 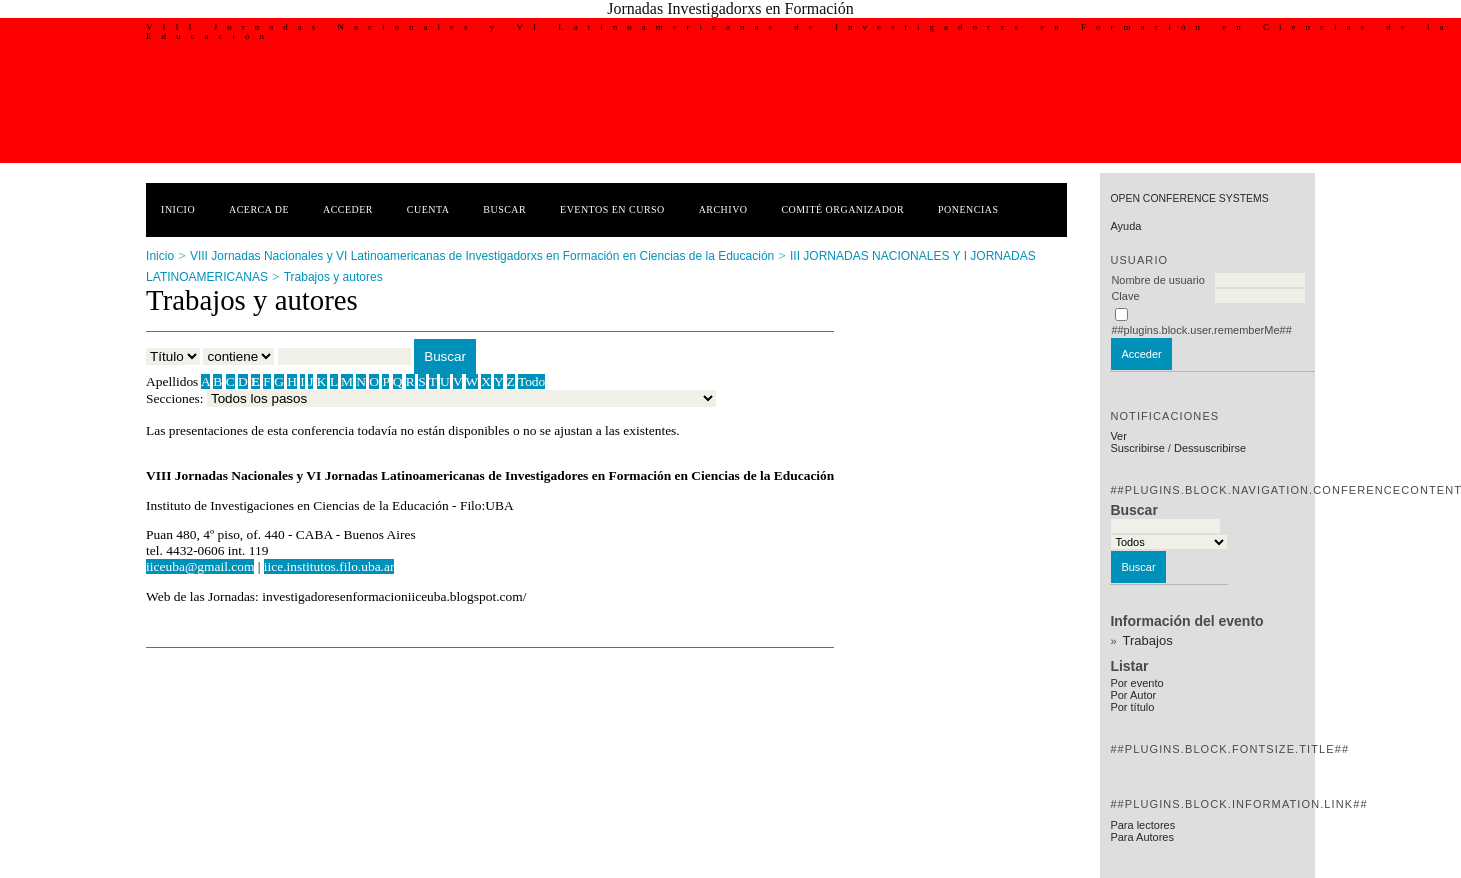 I want to click on Acerca de, so click(x=259, y=209).